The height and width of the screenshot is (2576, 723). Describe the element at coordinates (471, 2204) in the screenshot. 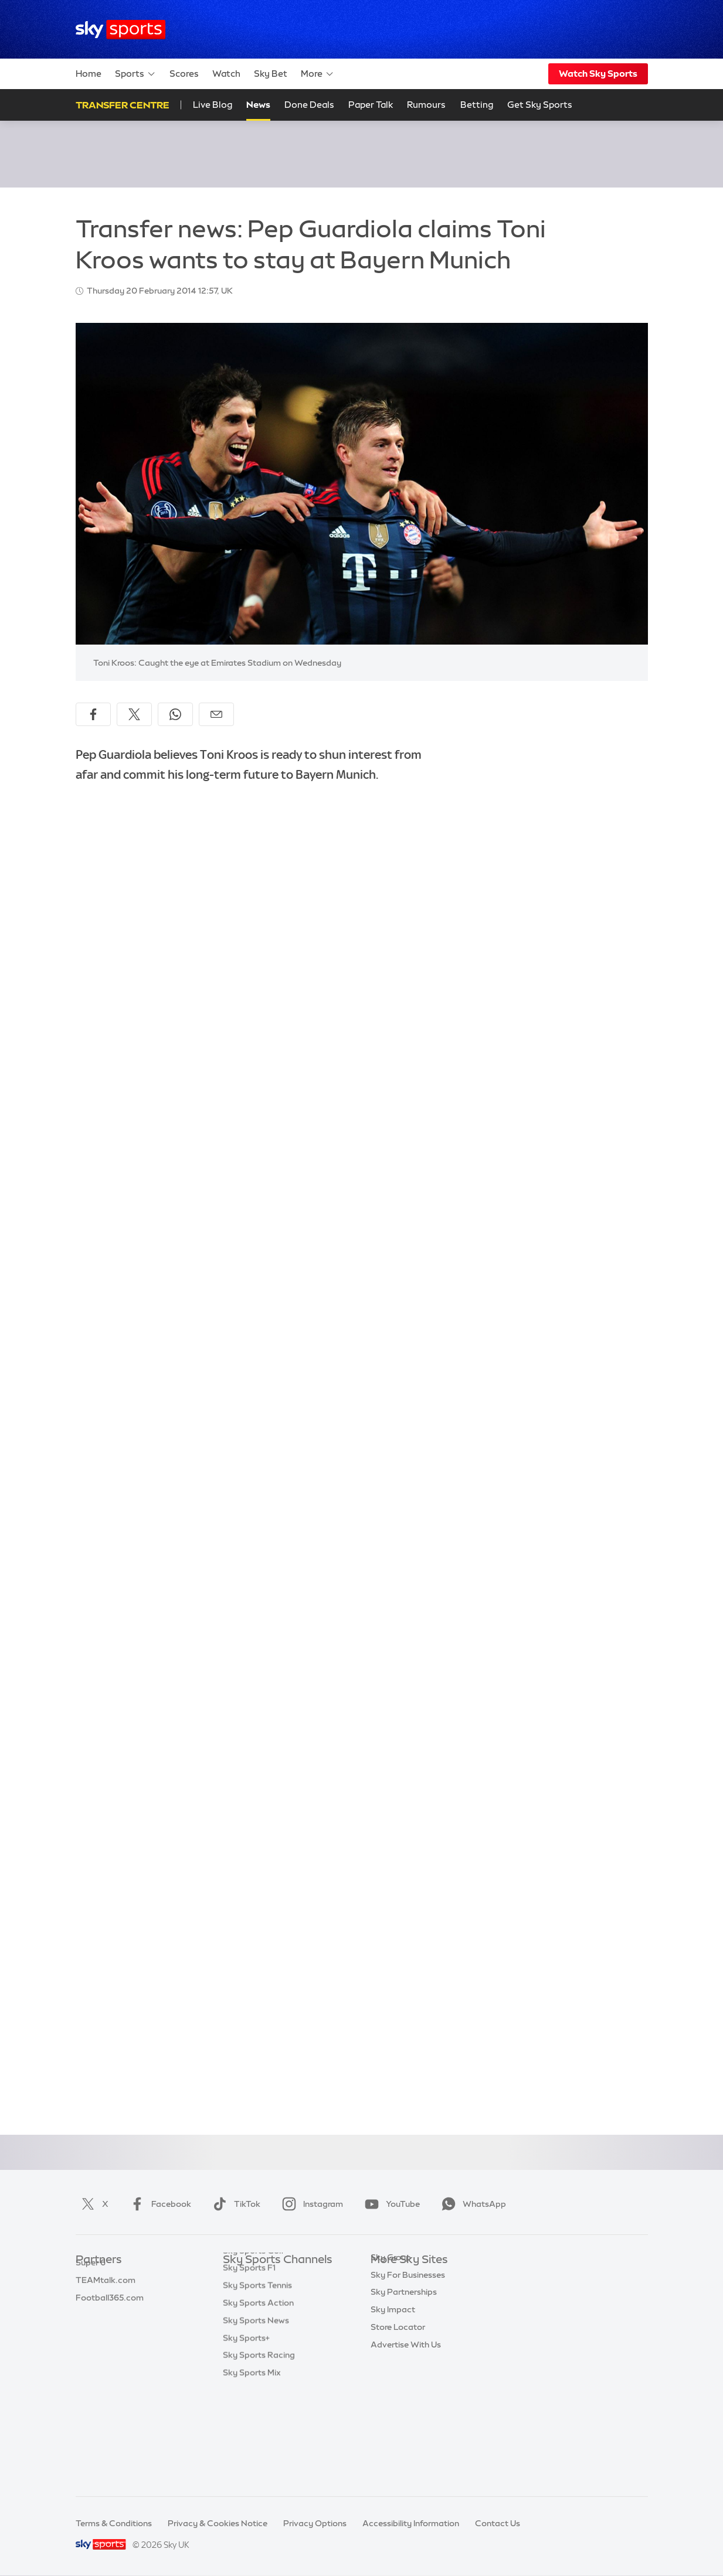

I see `WhatsApp` at that location.